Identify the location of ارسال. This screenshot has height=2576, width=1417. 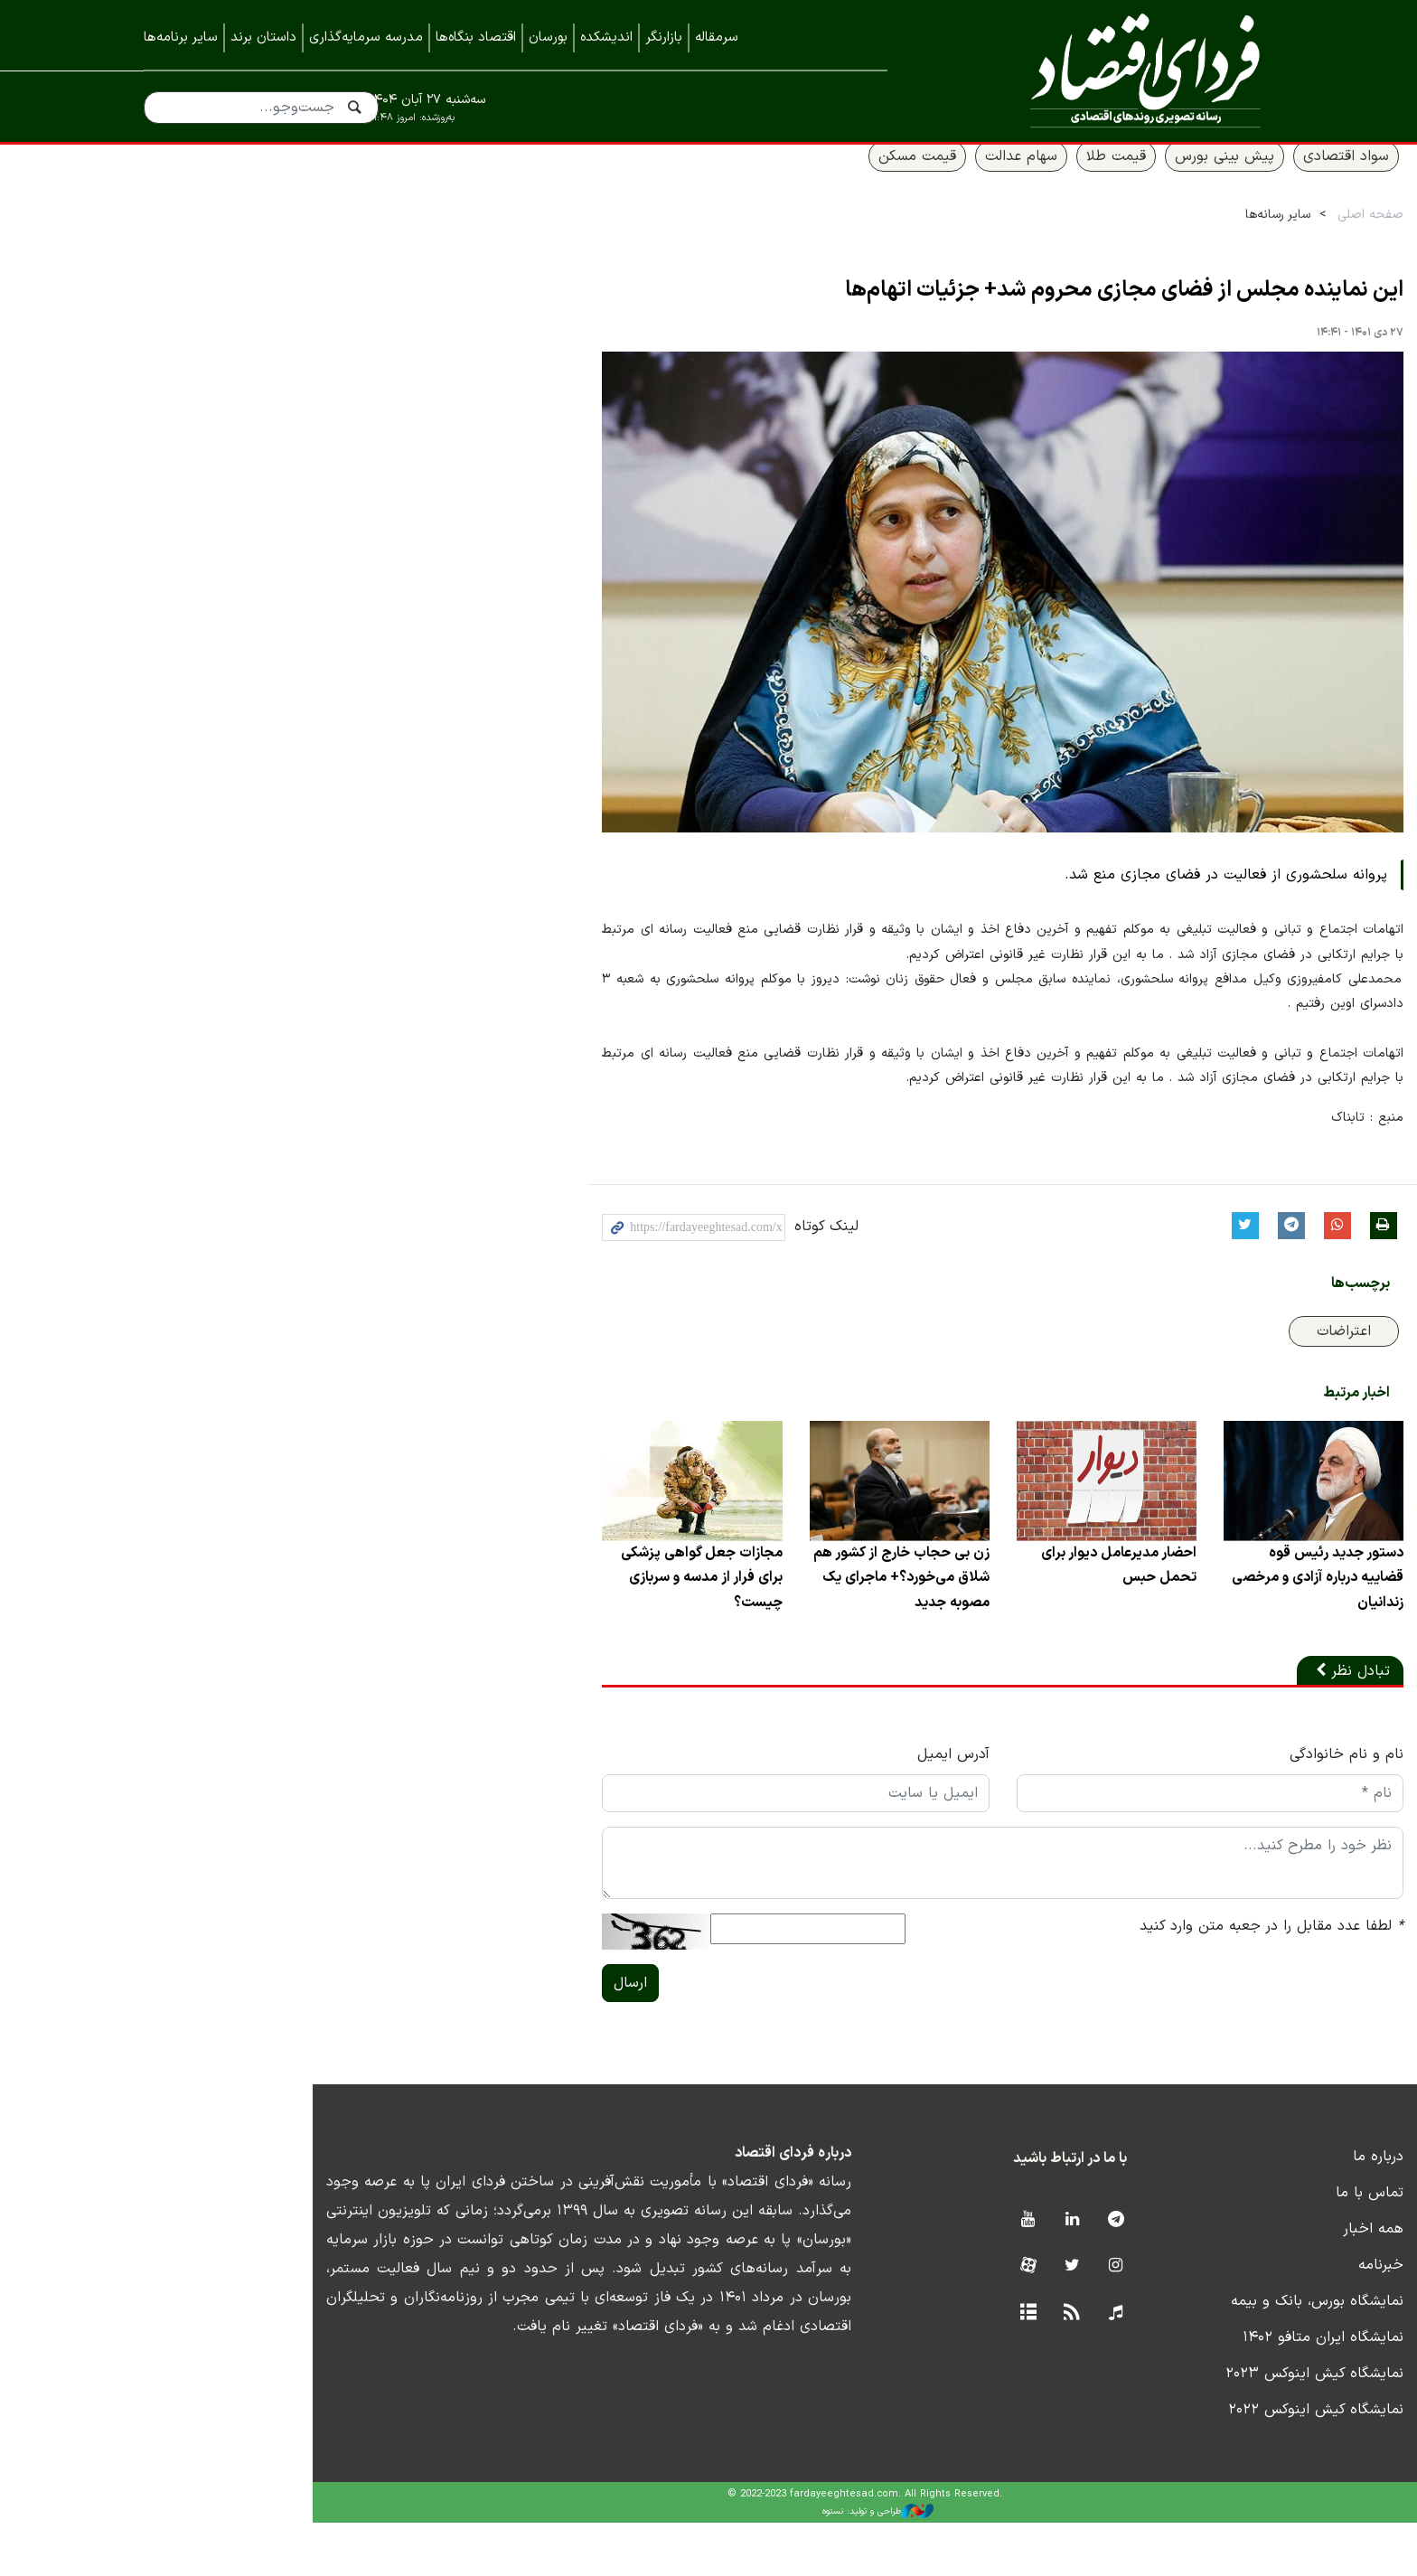
(461, 2036).